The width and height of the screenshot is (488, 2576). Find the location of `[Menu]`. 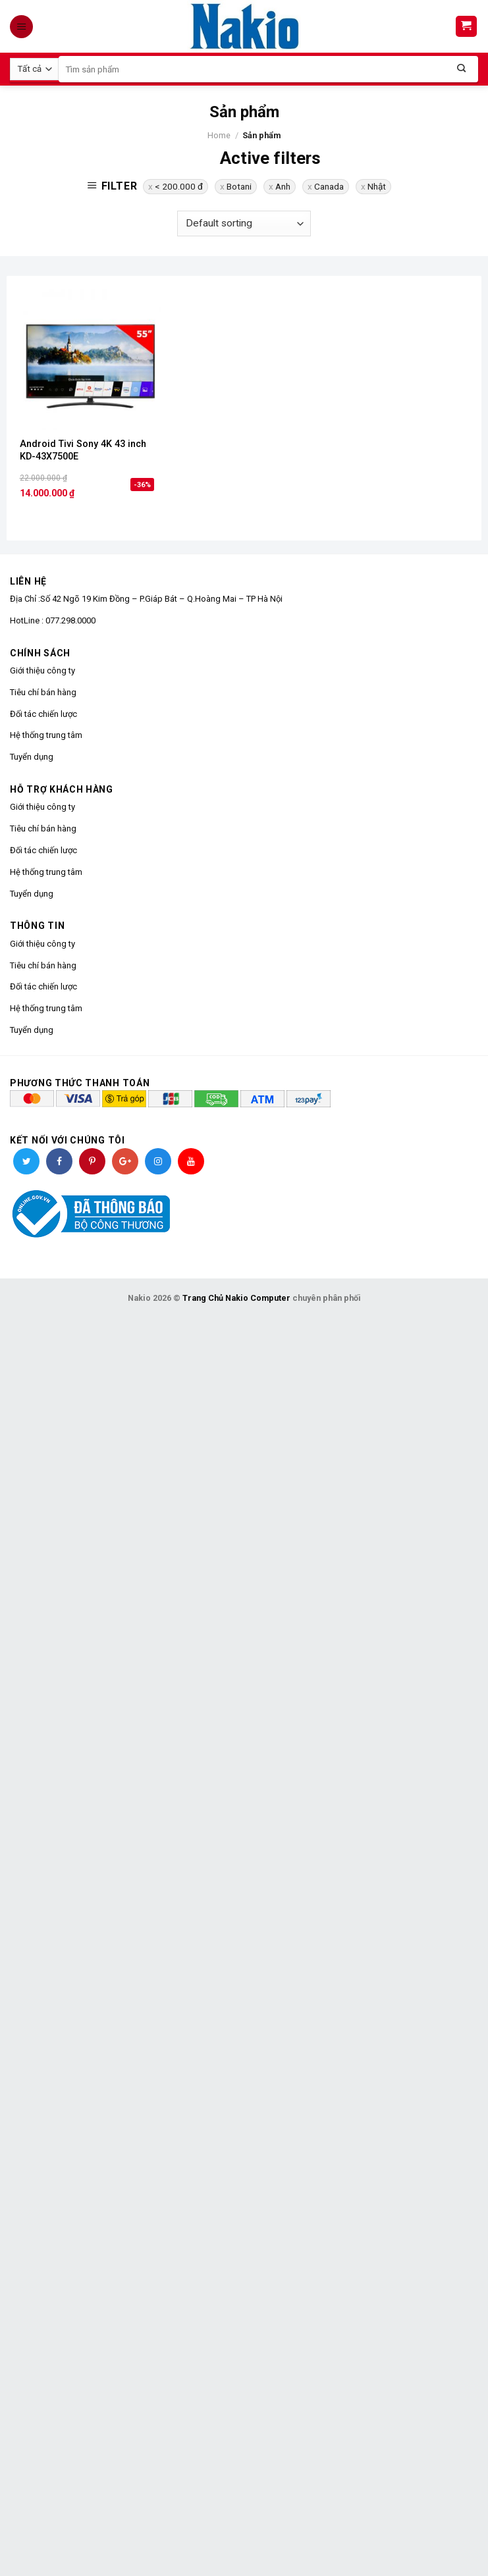

[Menu] is located at coordinates (23, 27).